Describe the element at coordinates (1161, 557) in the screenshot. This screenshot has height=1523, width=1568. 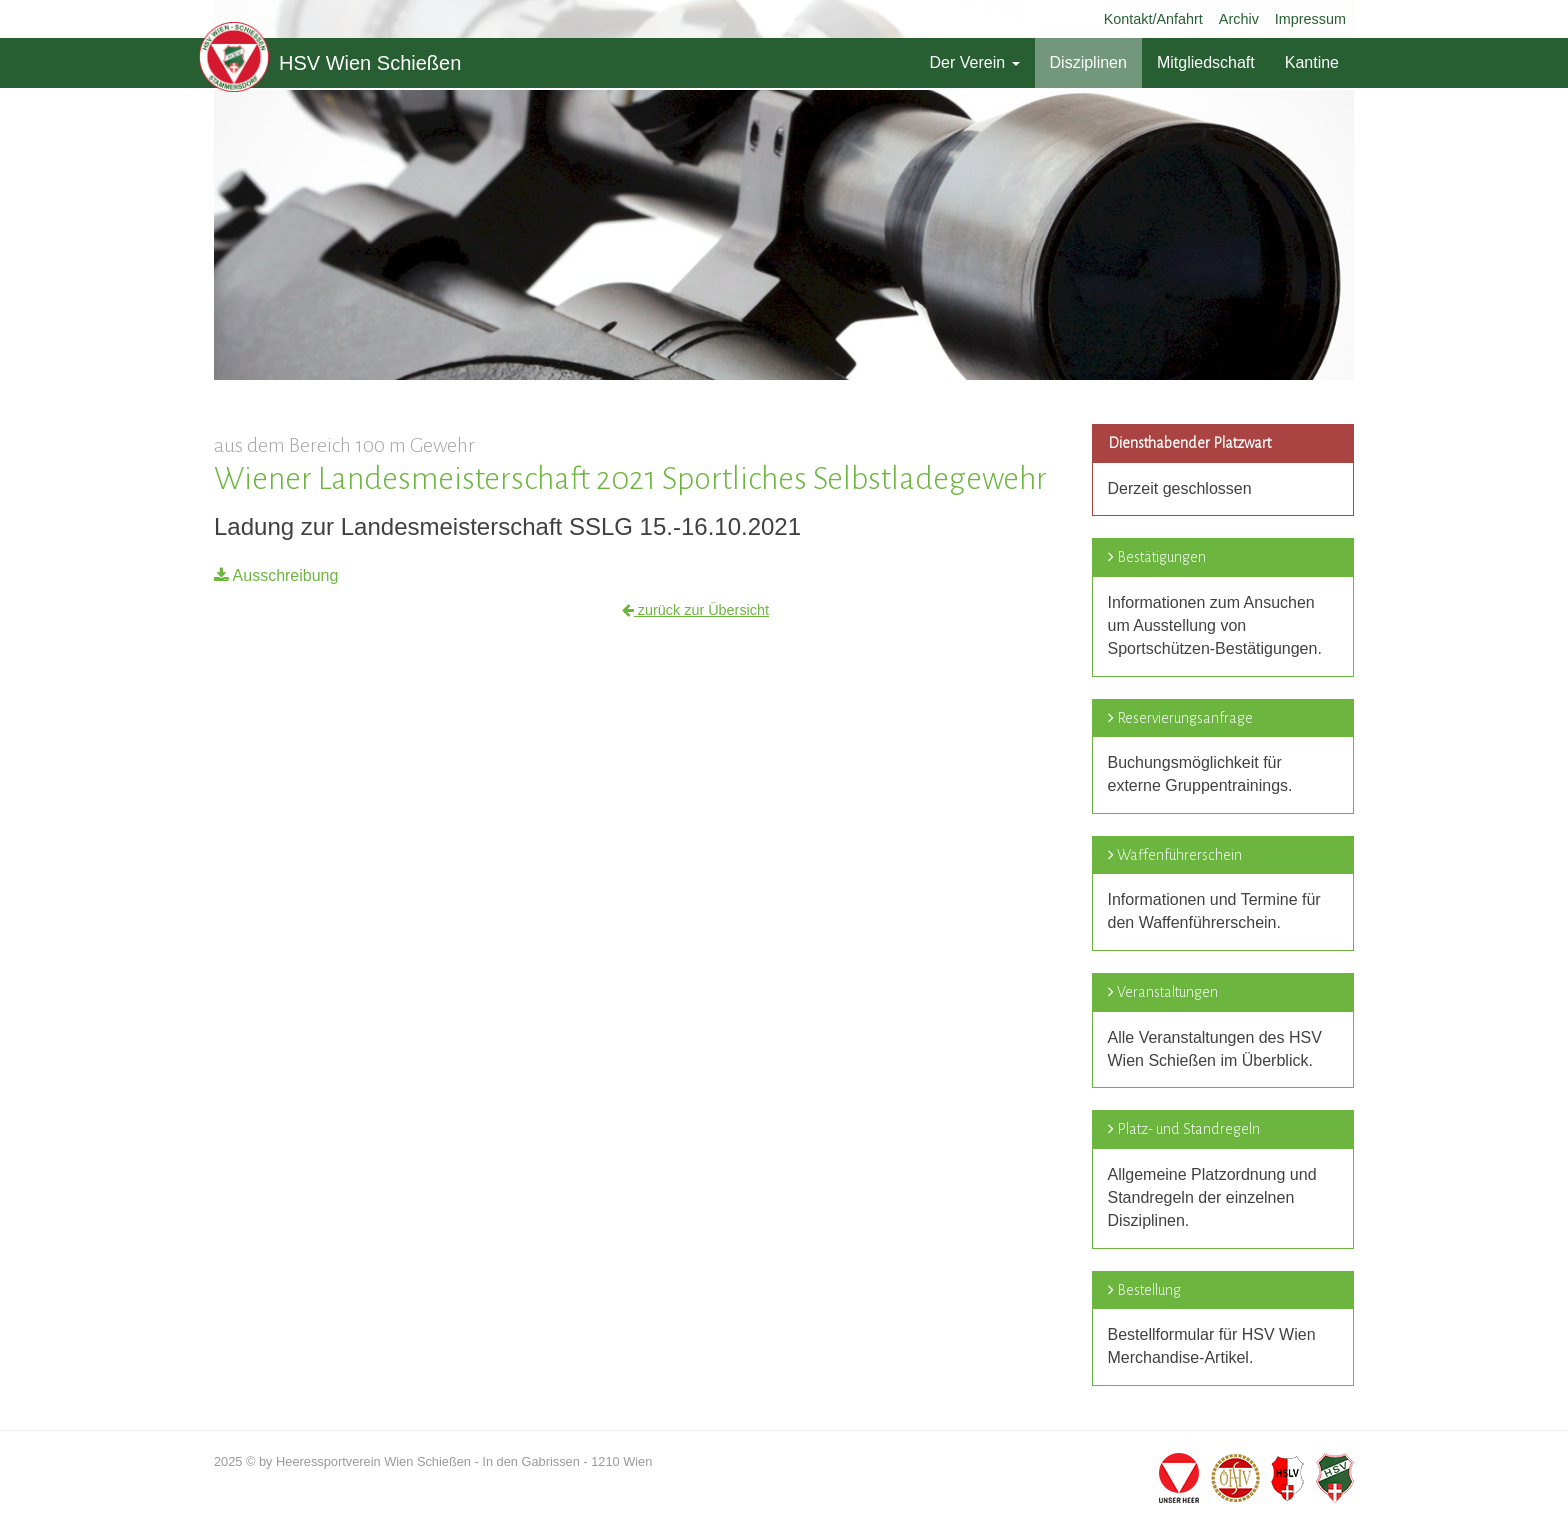
I see `Bestätigungen` at that location.